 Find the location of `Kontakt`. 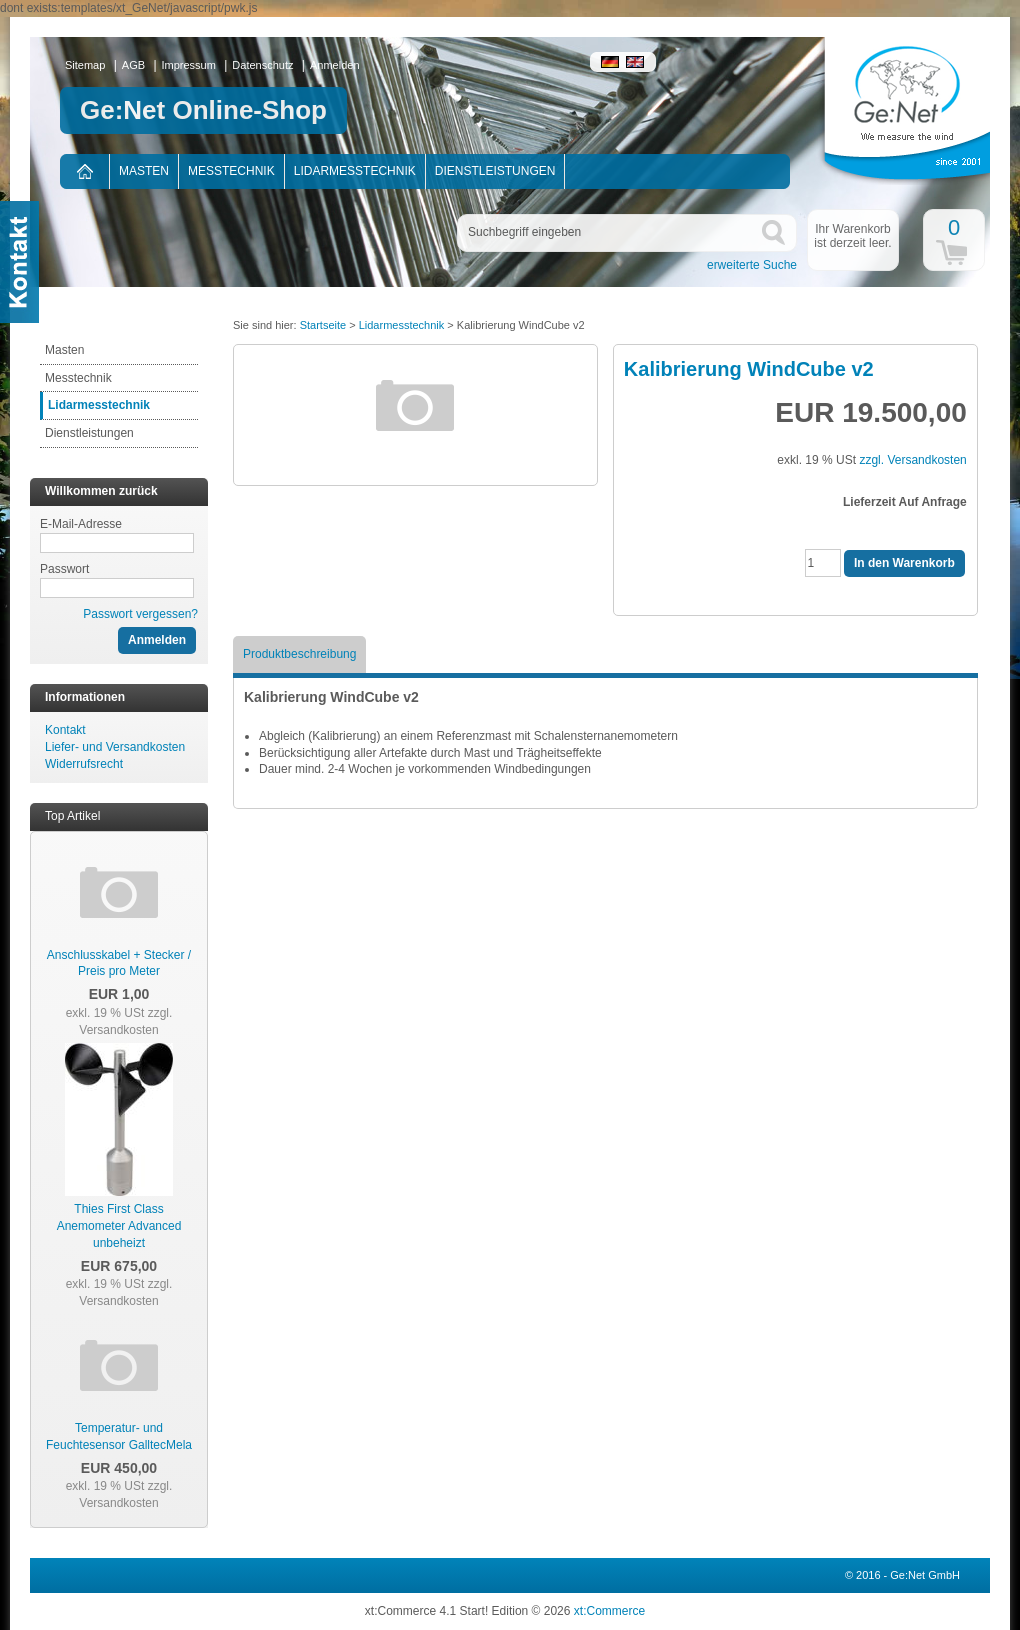

Kontakt is located at coordinates (65, 730).